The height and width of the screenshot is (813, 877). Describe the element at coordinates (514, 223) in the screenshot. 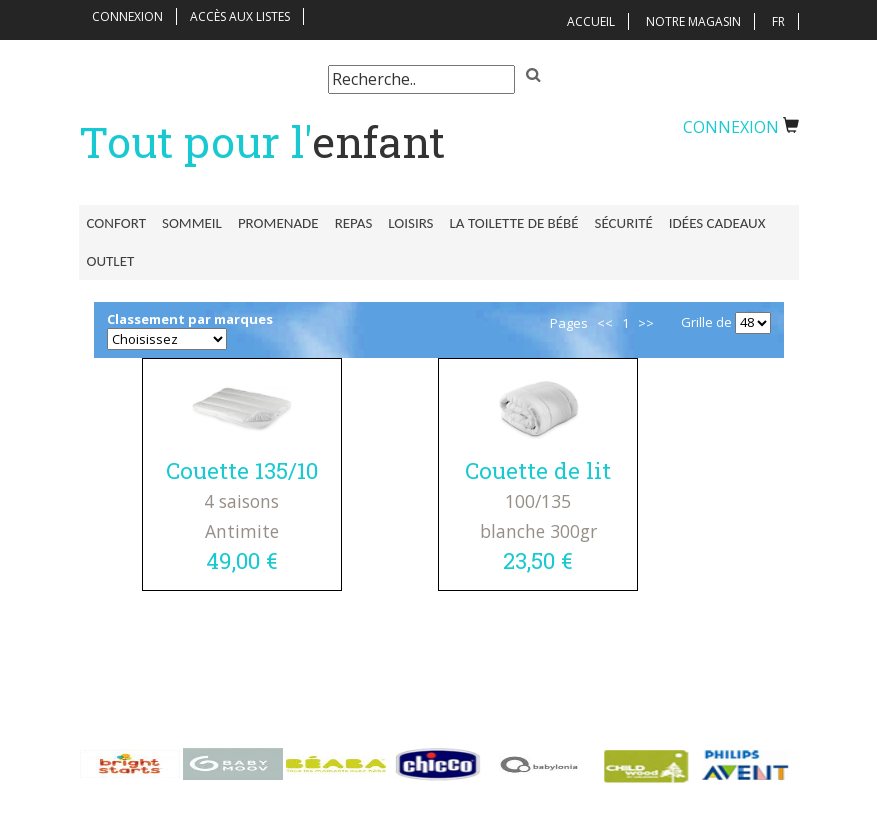

I see `La toilette de bébé` at that location.